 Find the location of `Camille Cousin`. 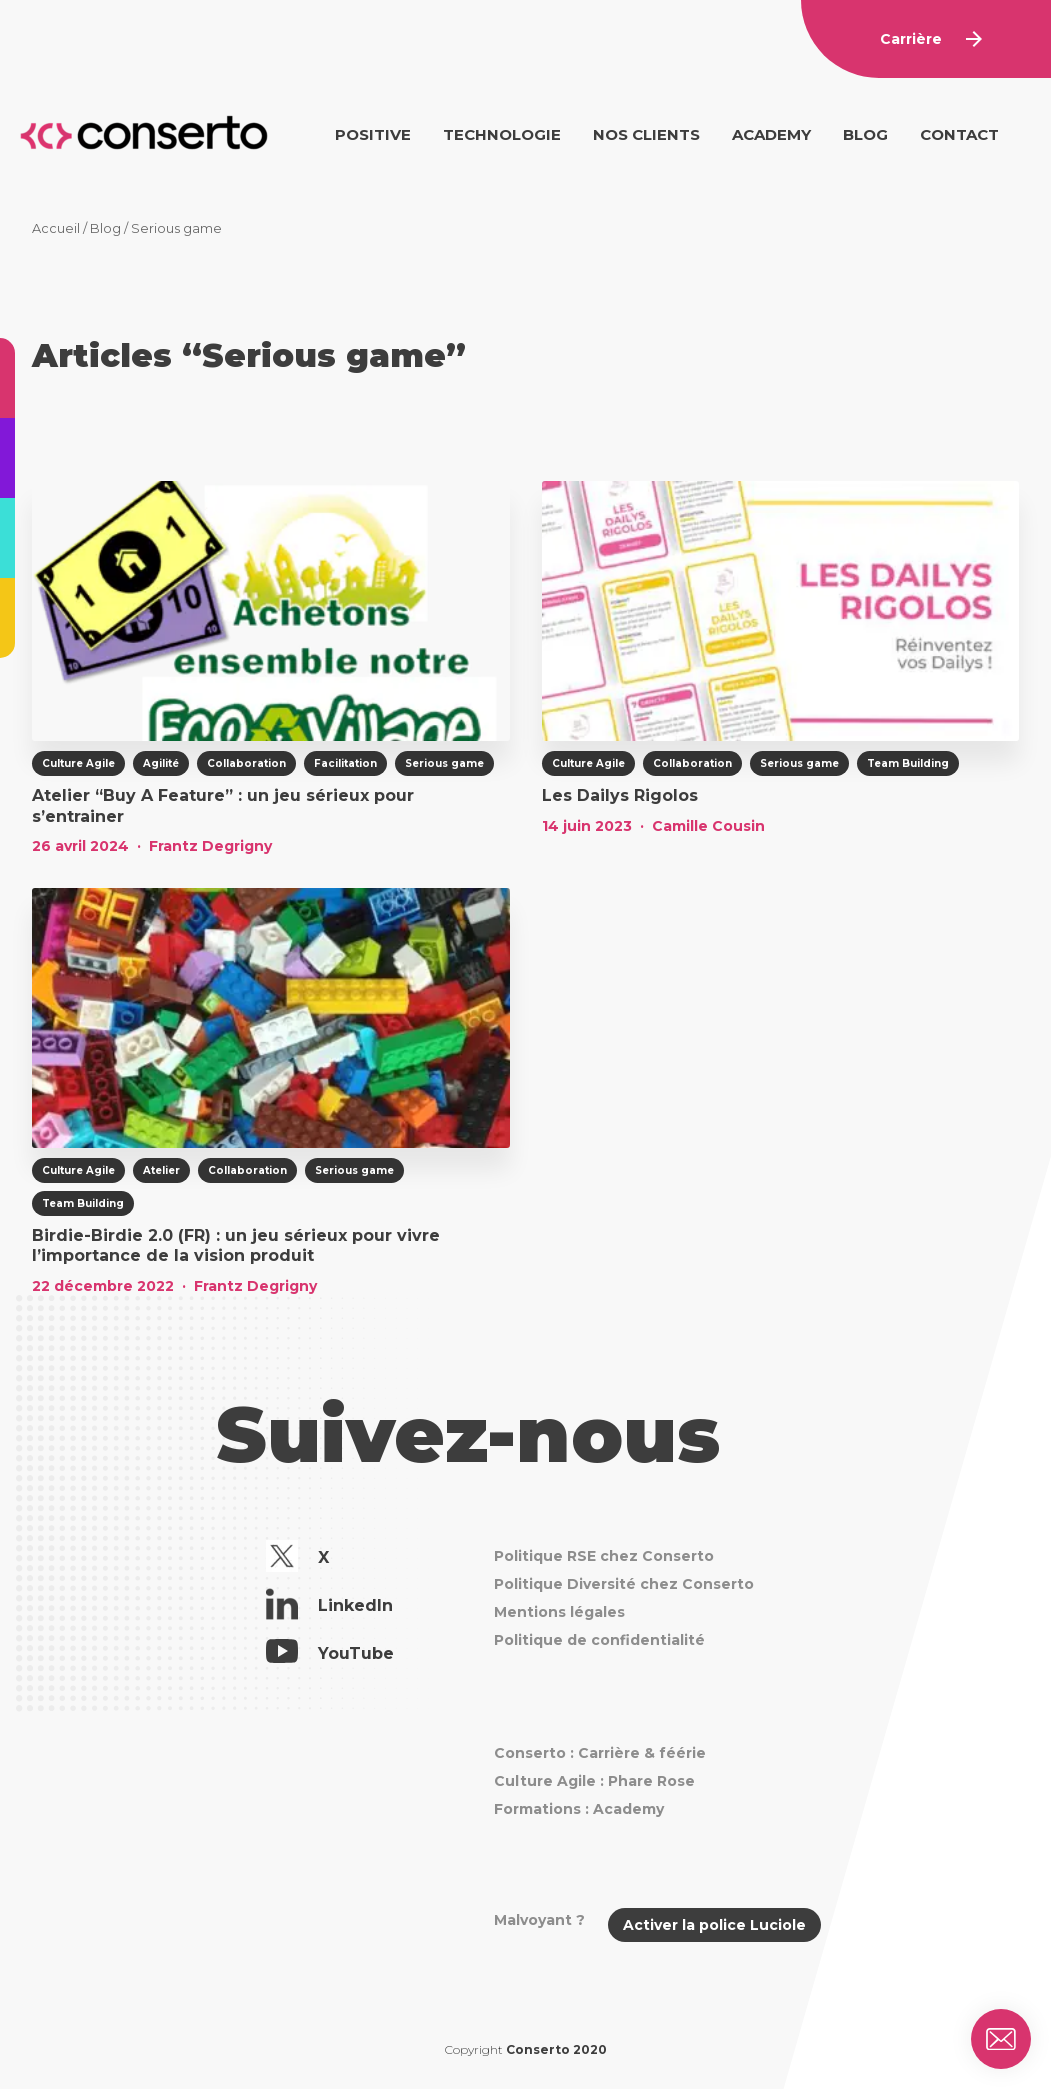

Camille Cousin is located at coordinates (708, 826).